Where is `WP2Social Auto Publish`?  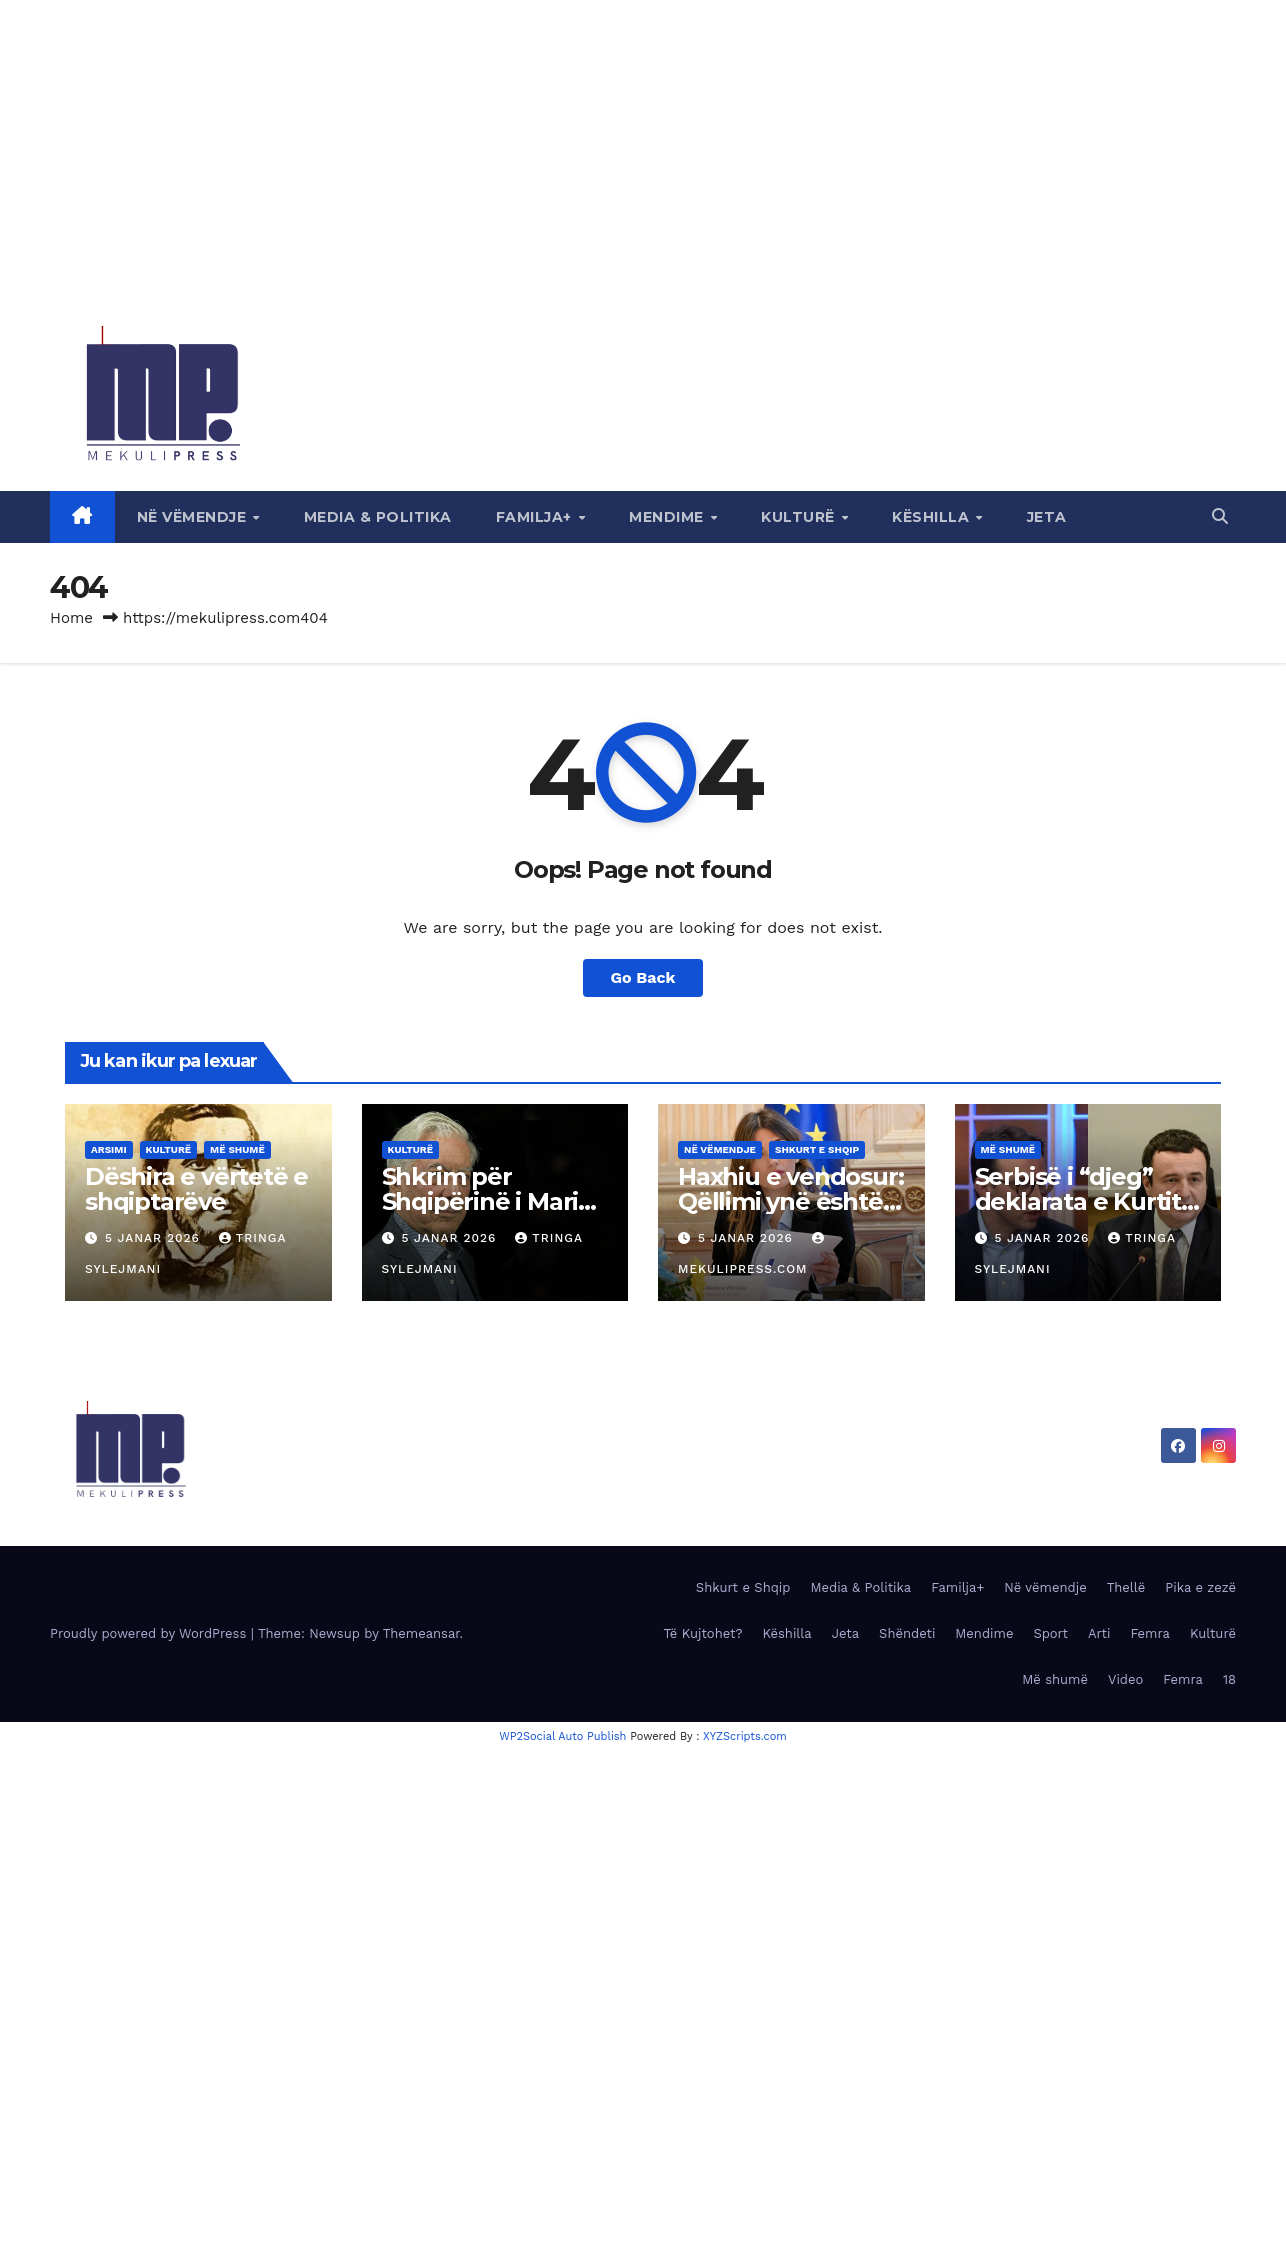 WP2Social Auto Publish is located at coordinates (562, 1736).